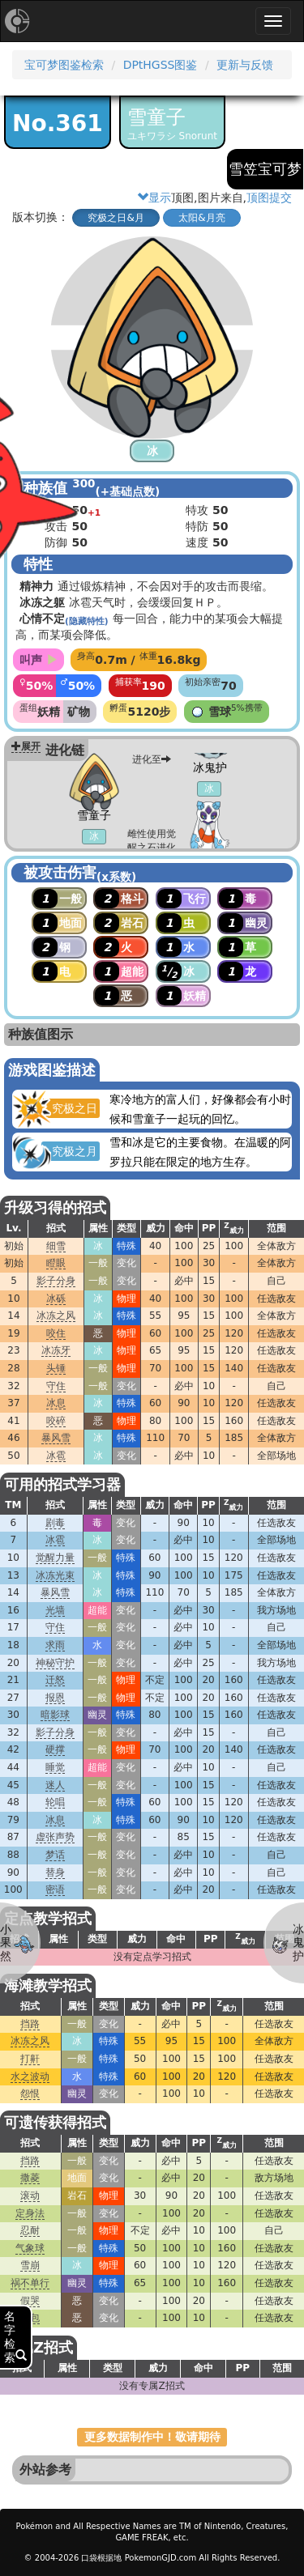 The width and height of the screenshot is (304, 2576). What do you see at coordinates (115, 217) in the screenshot?
I see `究极之日&月` at bounding box center [115, 217].